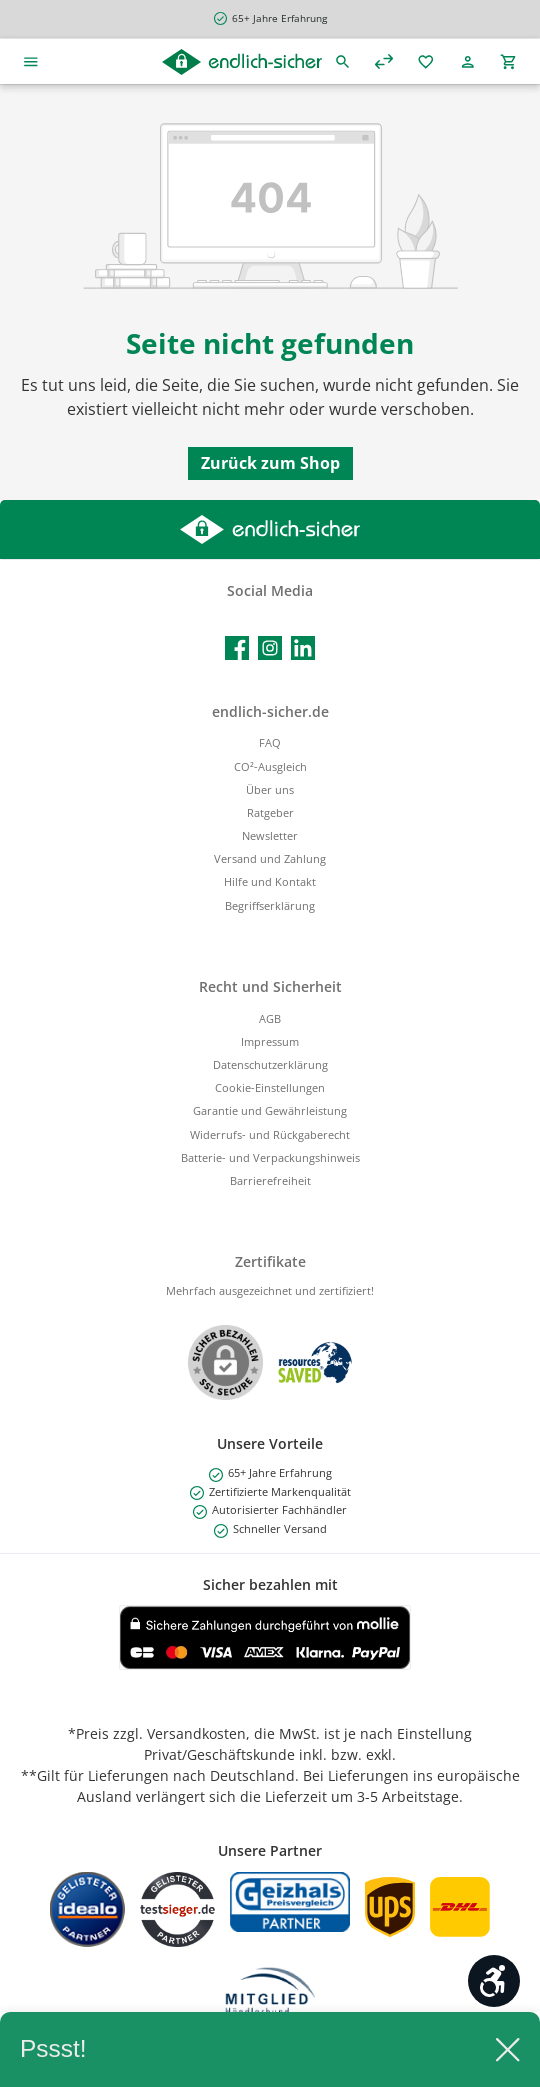 This screenshot has width=540, height=2087. Describe the element at coordinates (270, 711) in the screenshot. I see `endlich-sicher.de` at that location.